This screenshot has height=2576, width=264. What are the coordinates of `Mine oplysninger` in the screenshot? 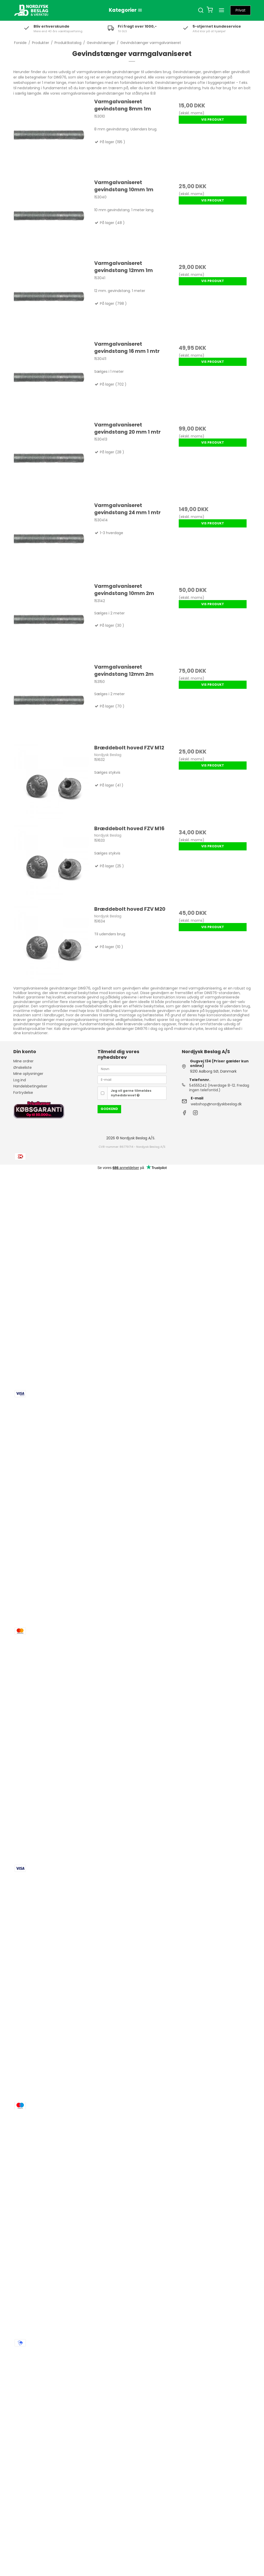 It's located at (28, 1073).